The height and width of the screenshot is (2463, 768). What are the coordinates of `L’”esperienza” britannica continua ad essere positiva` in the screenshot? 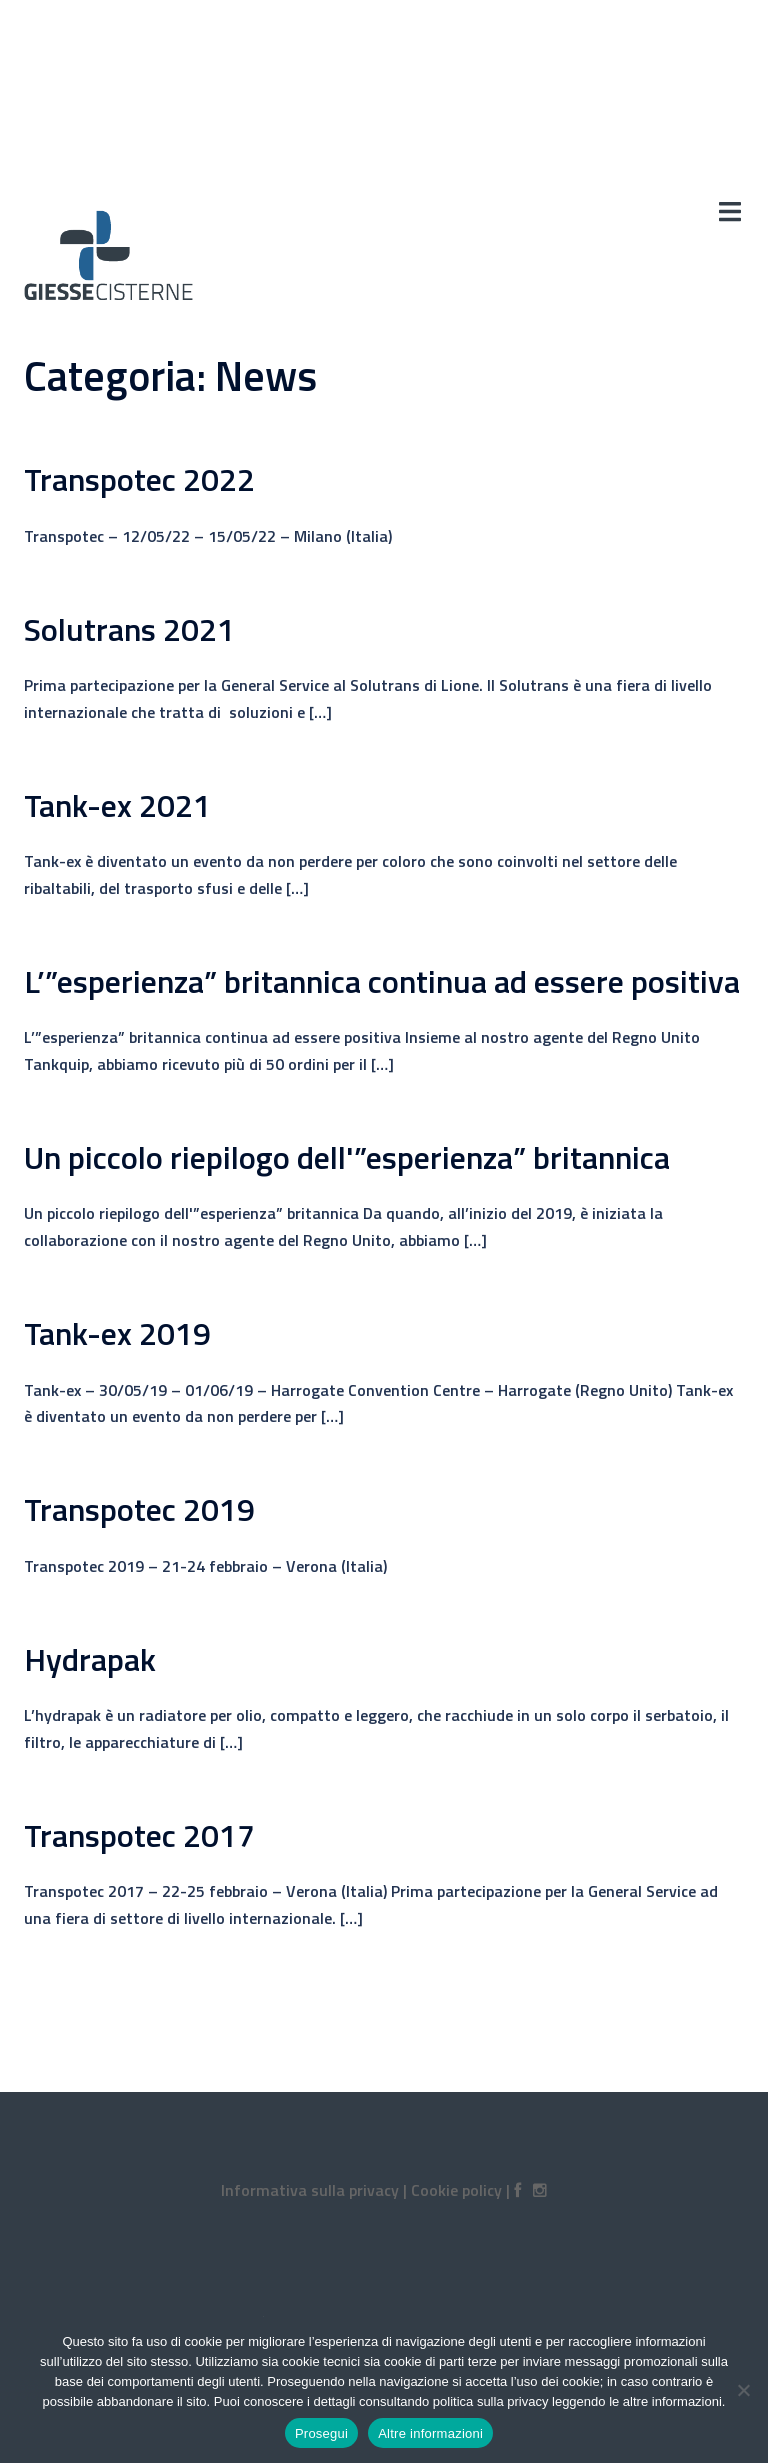 It's located at (382, 981).